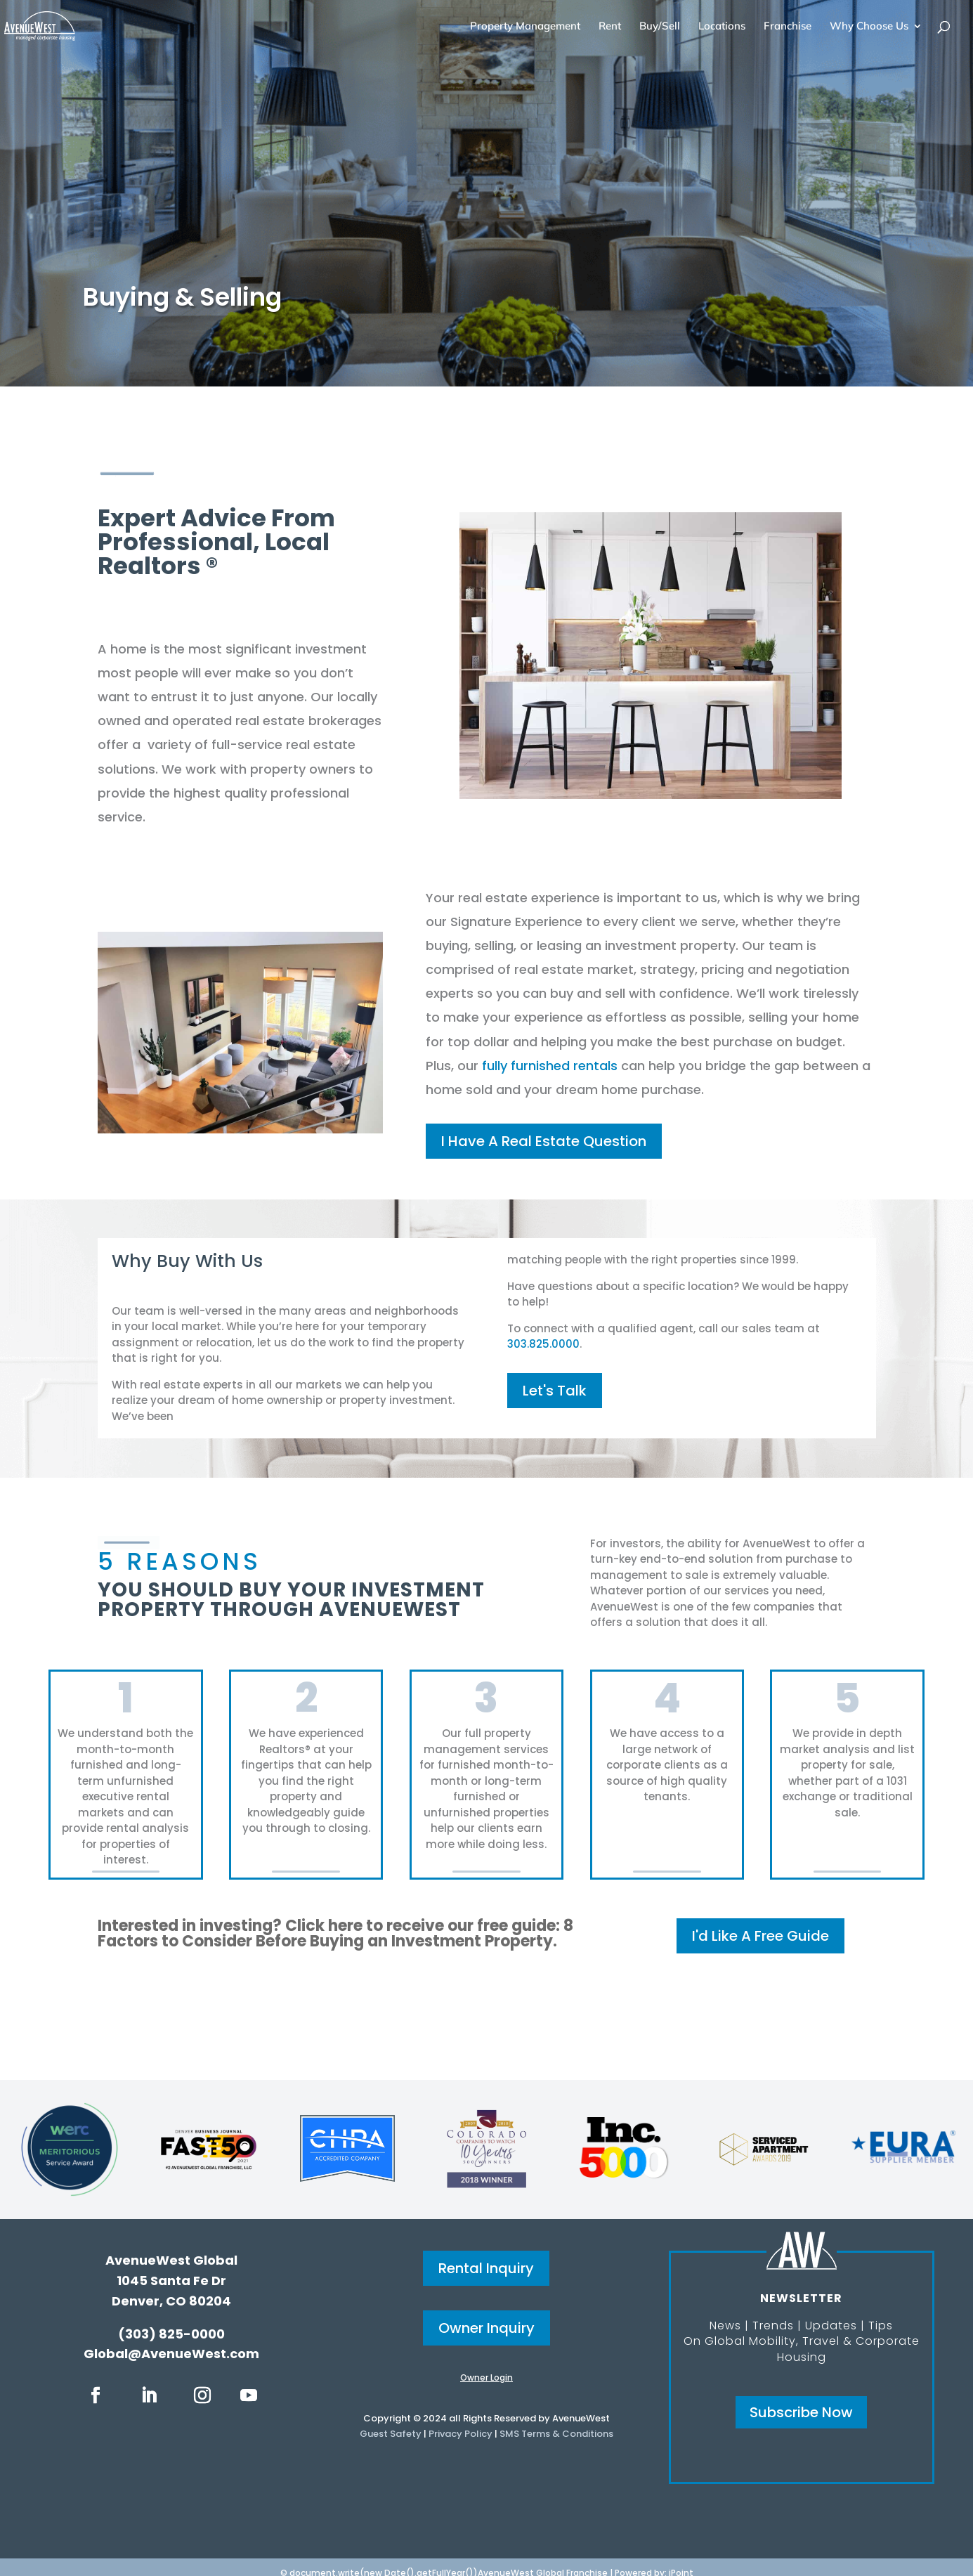 The image size is (973, 2576). Describe the element at coordinates (869, 26) in the screenshot. I see `Why Choose Us` at that location.